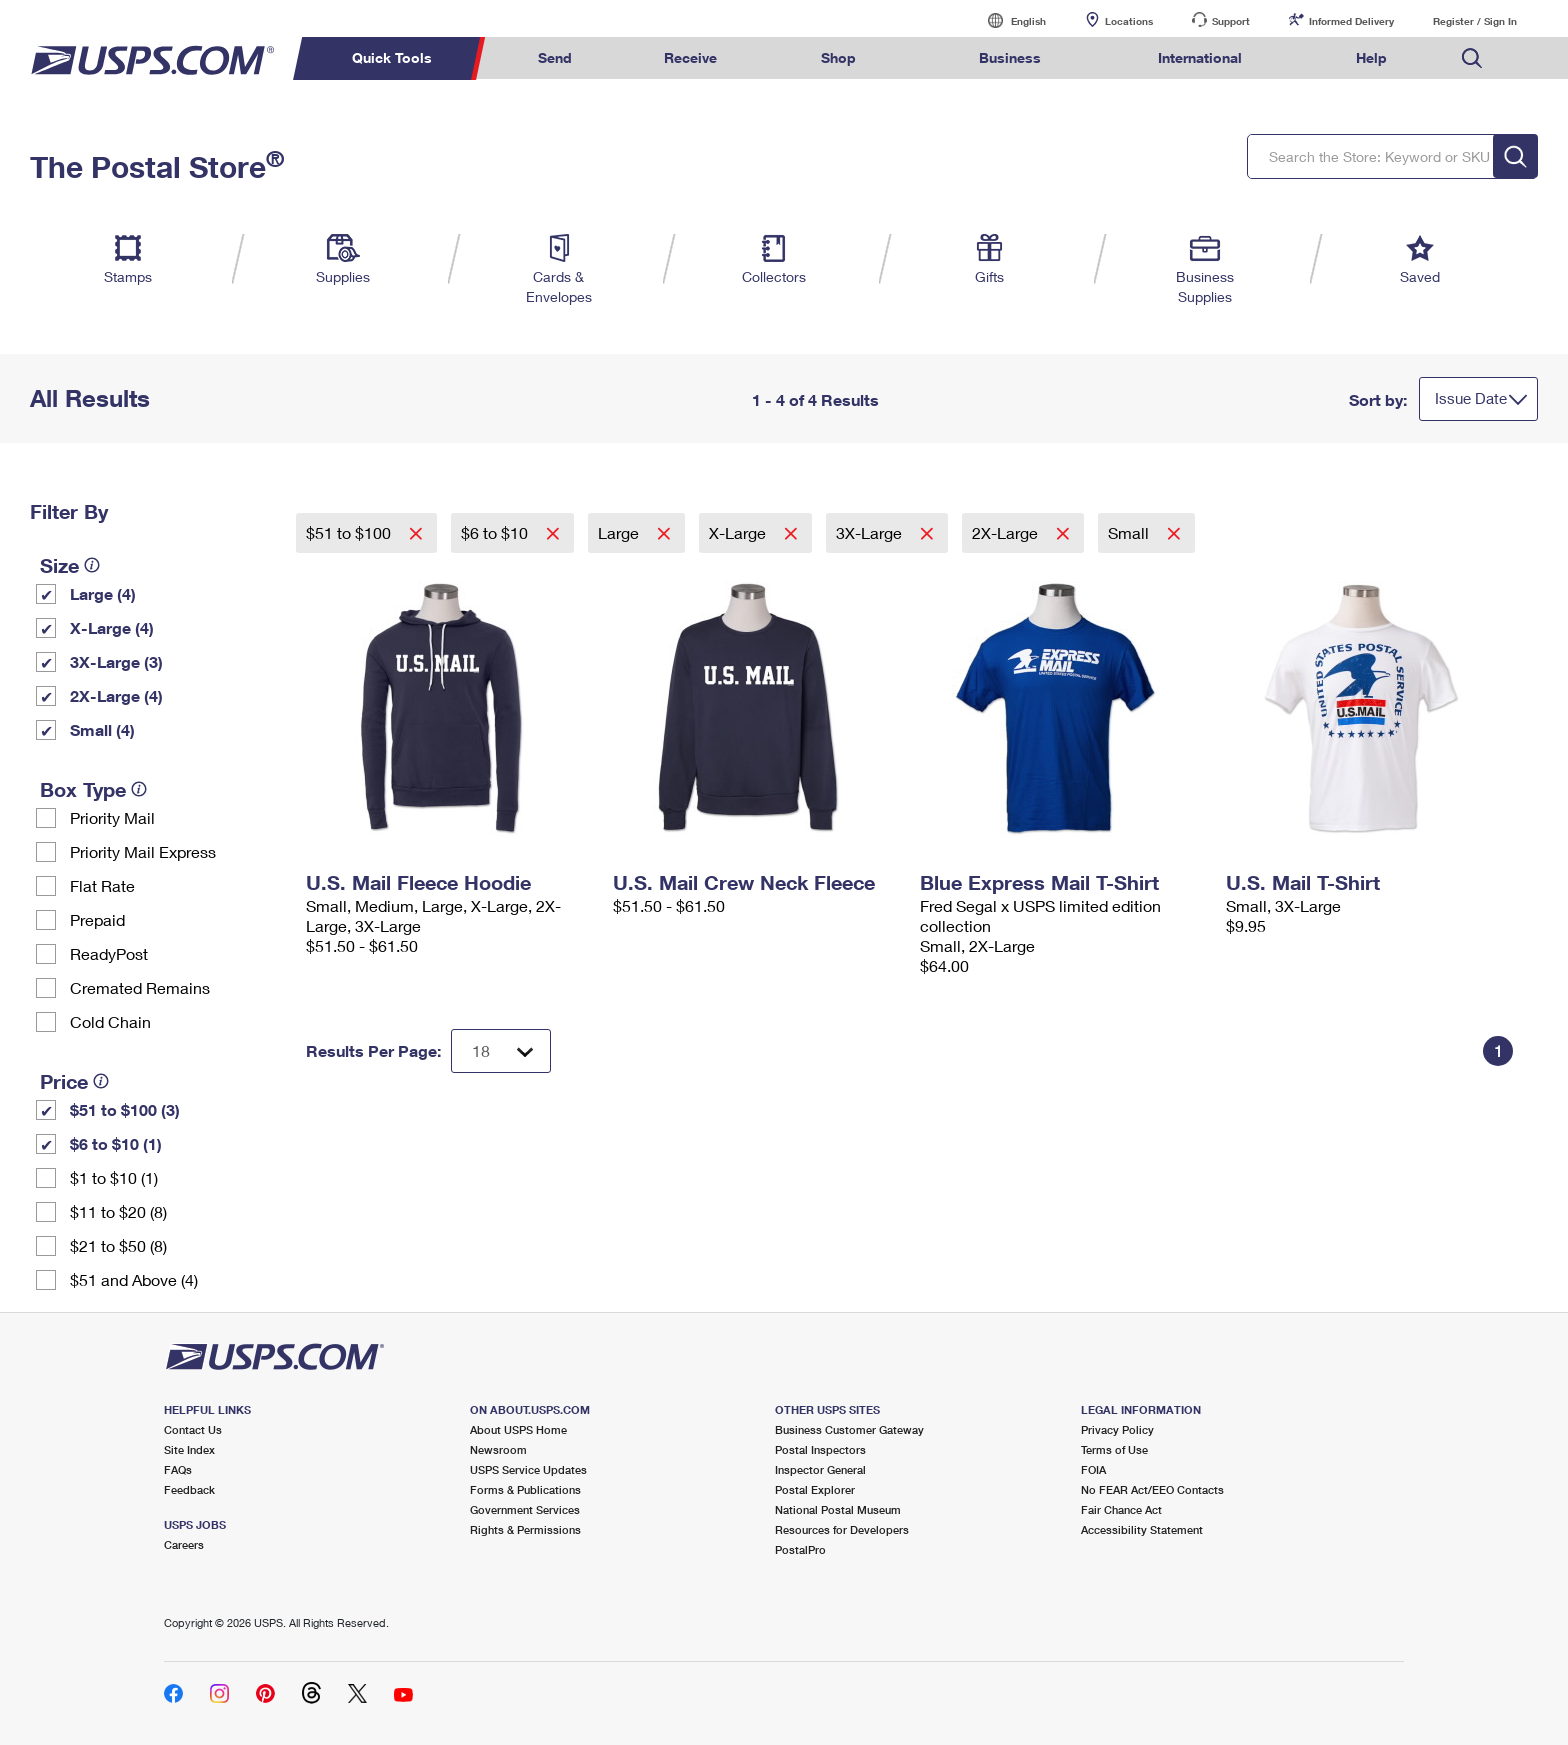  Describe the element at coordinates (116, 1143) in the screenshot. I see `$6 to $10 (1)` at that location.